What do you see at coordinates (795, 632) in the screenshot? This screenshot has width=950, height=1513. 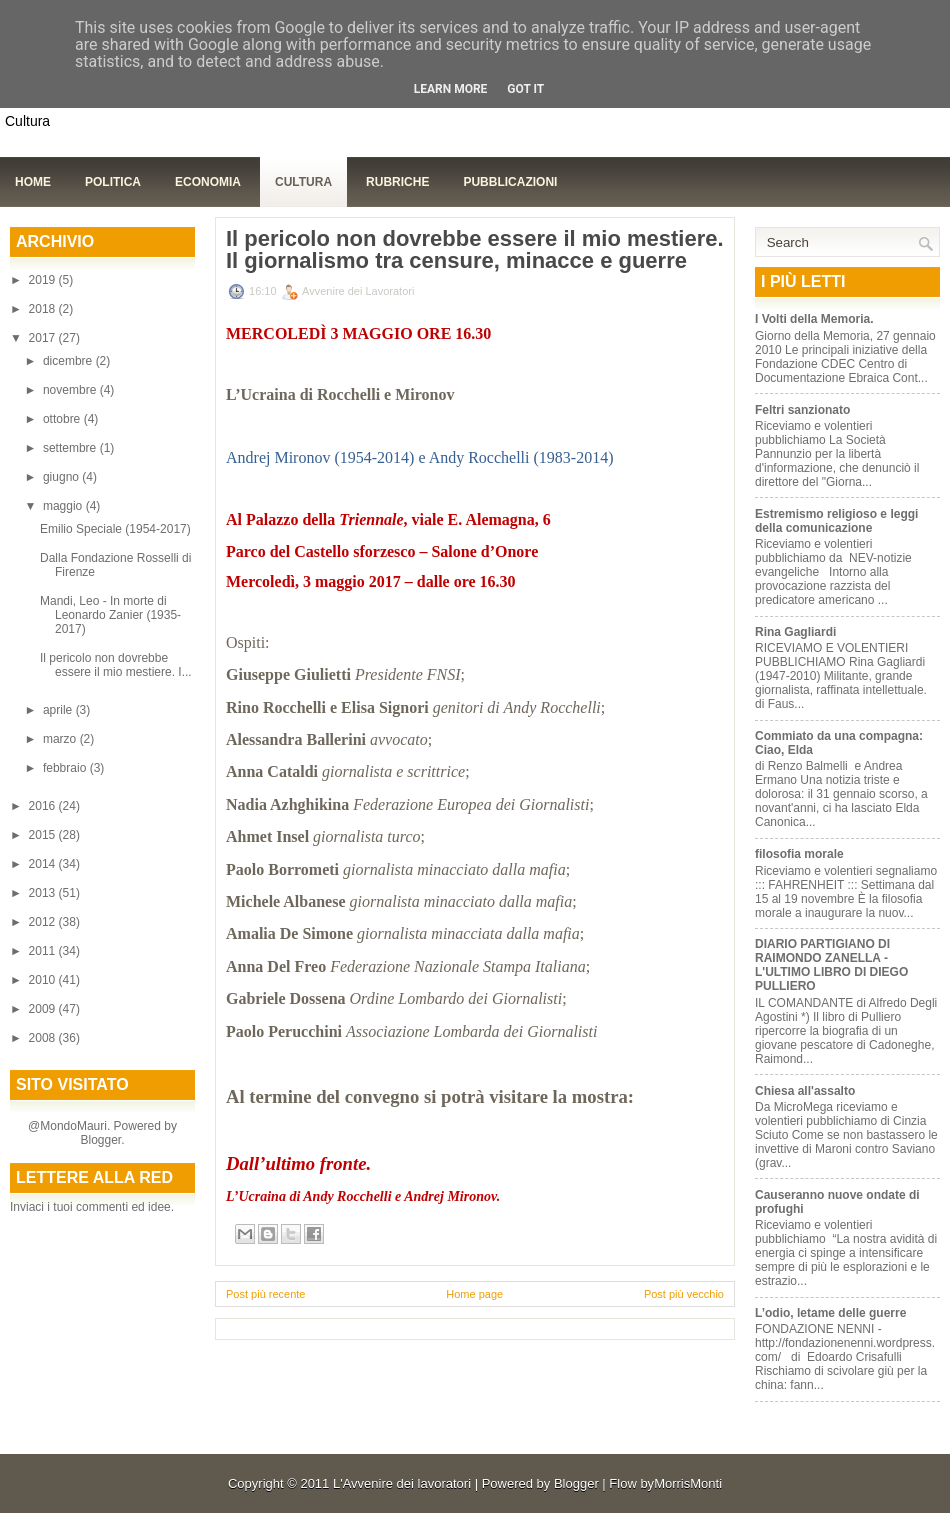 I see `Rina Gagliardi` at bounding box center [795, 632].